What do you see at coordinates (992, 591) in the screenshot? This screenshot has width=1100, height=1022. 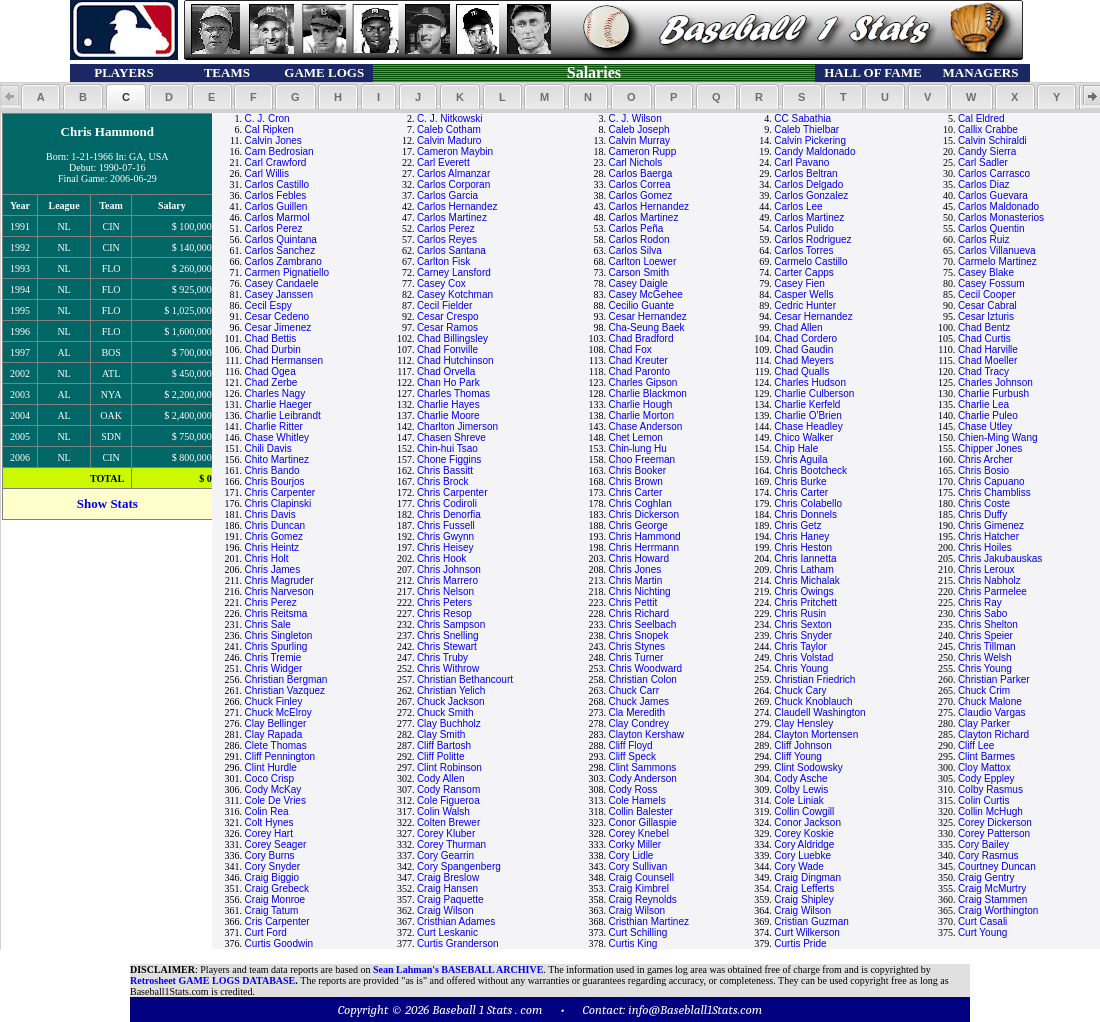 I see `Chris Parmelee` at bounding box center [992, 591].